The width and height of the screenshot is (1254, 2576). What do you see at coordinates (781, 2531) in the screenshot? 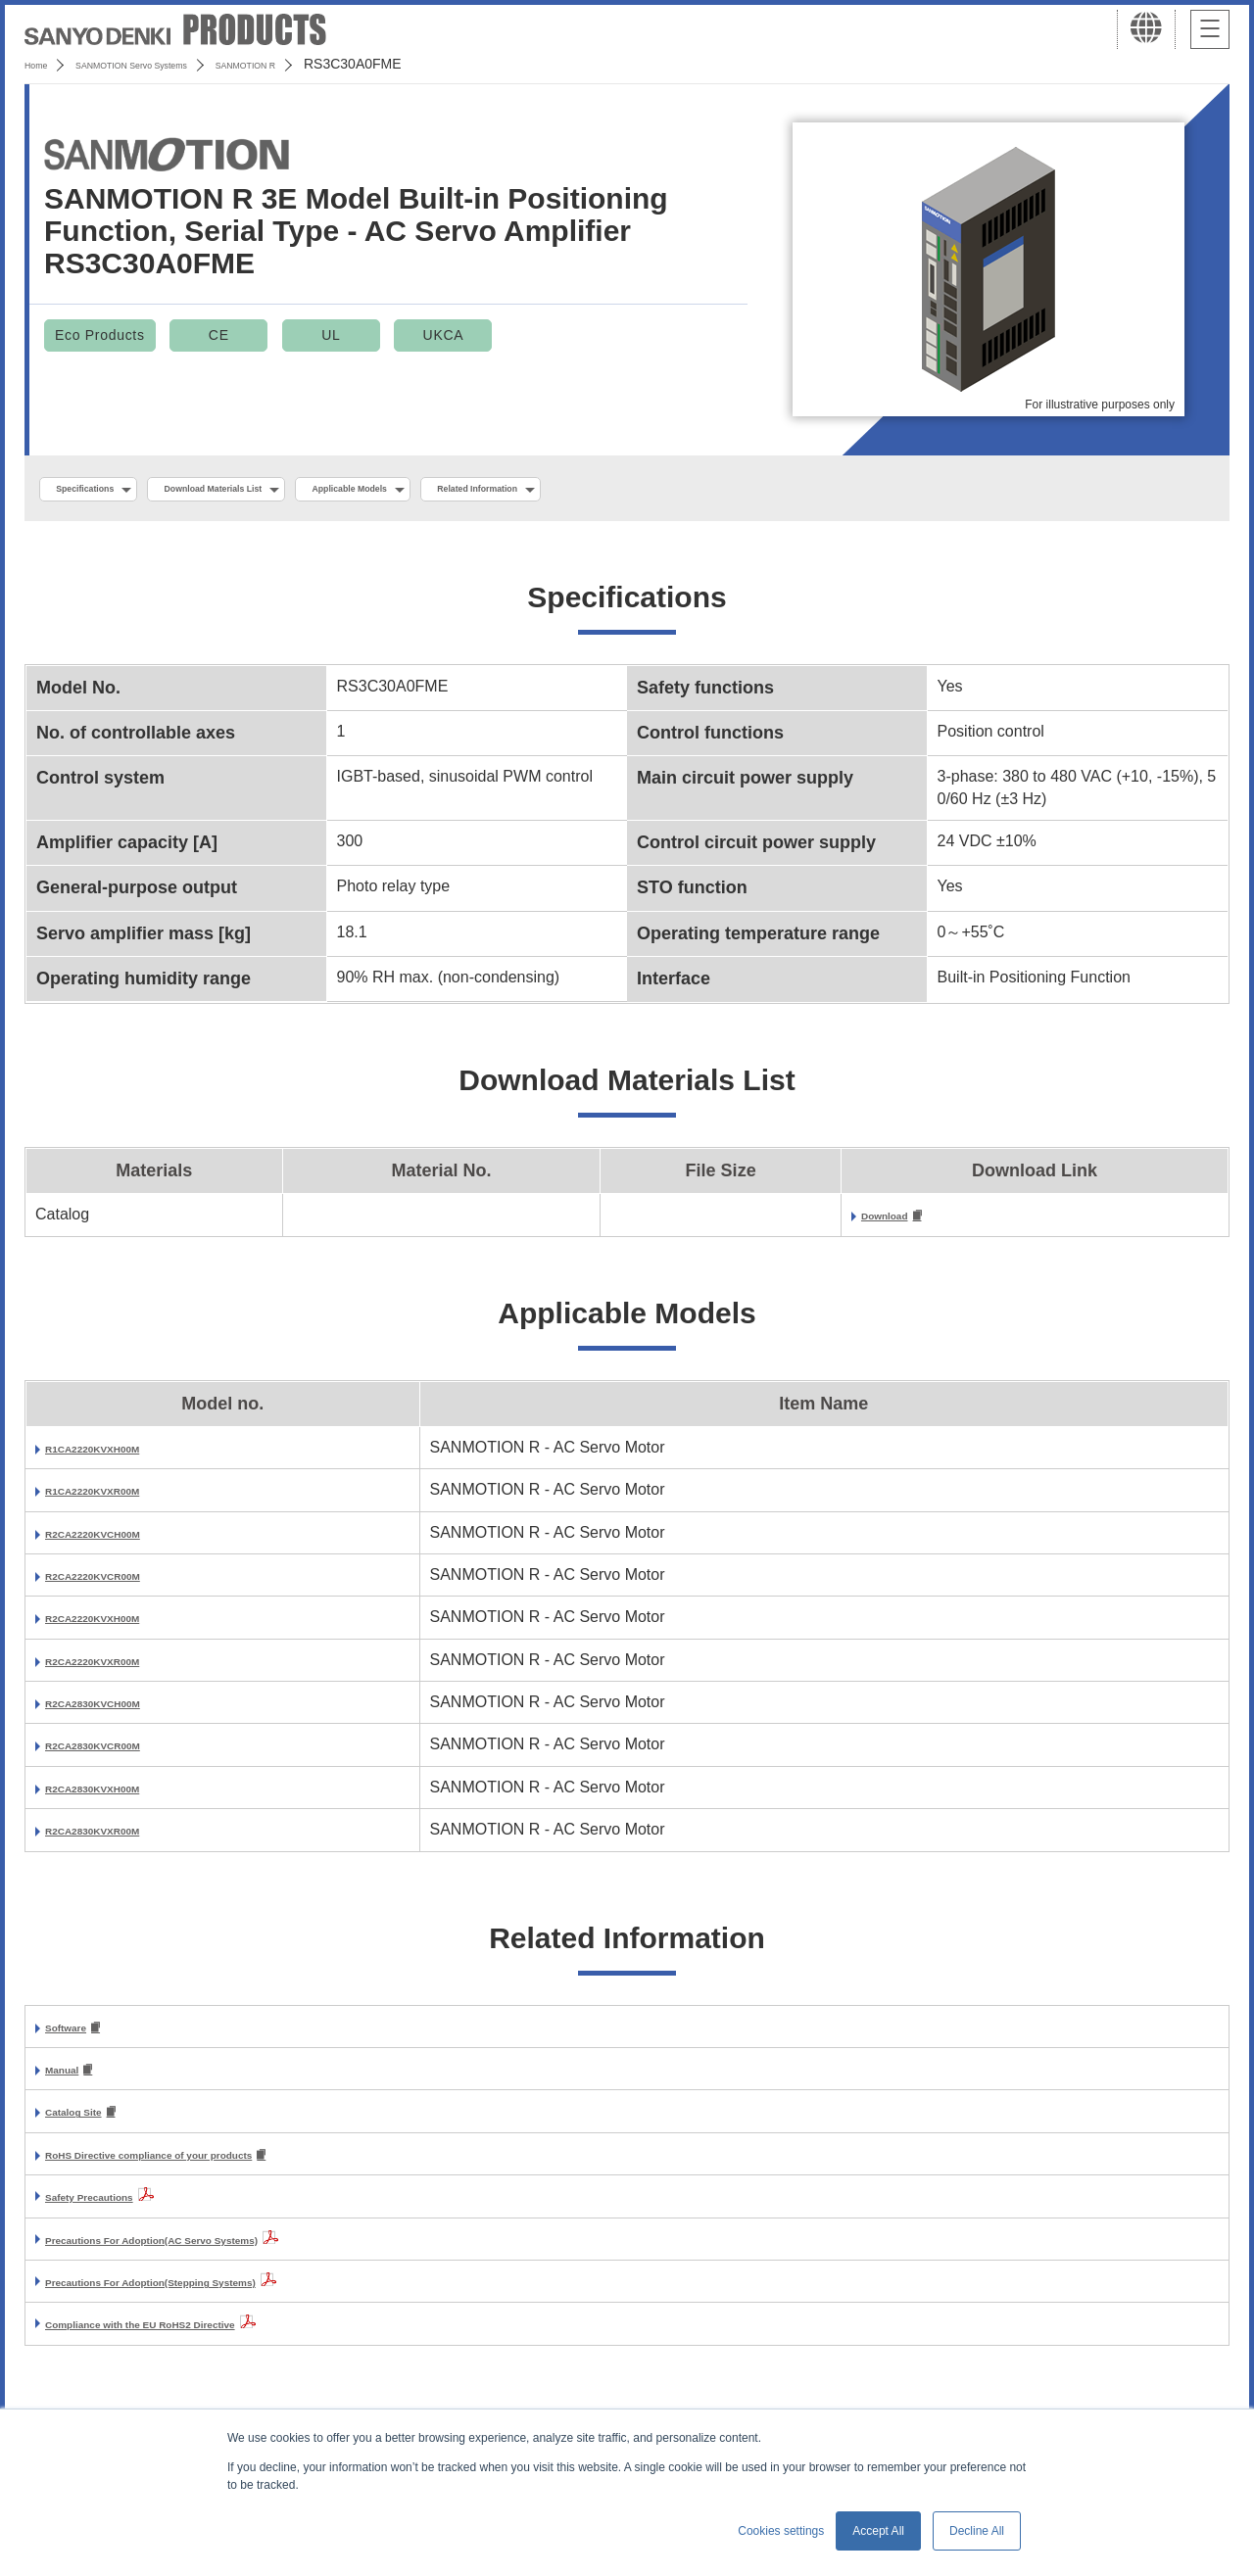
I see `Cookies settings [button]` at bounding box center [781, 2531].